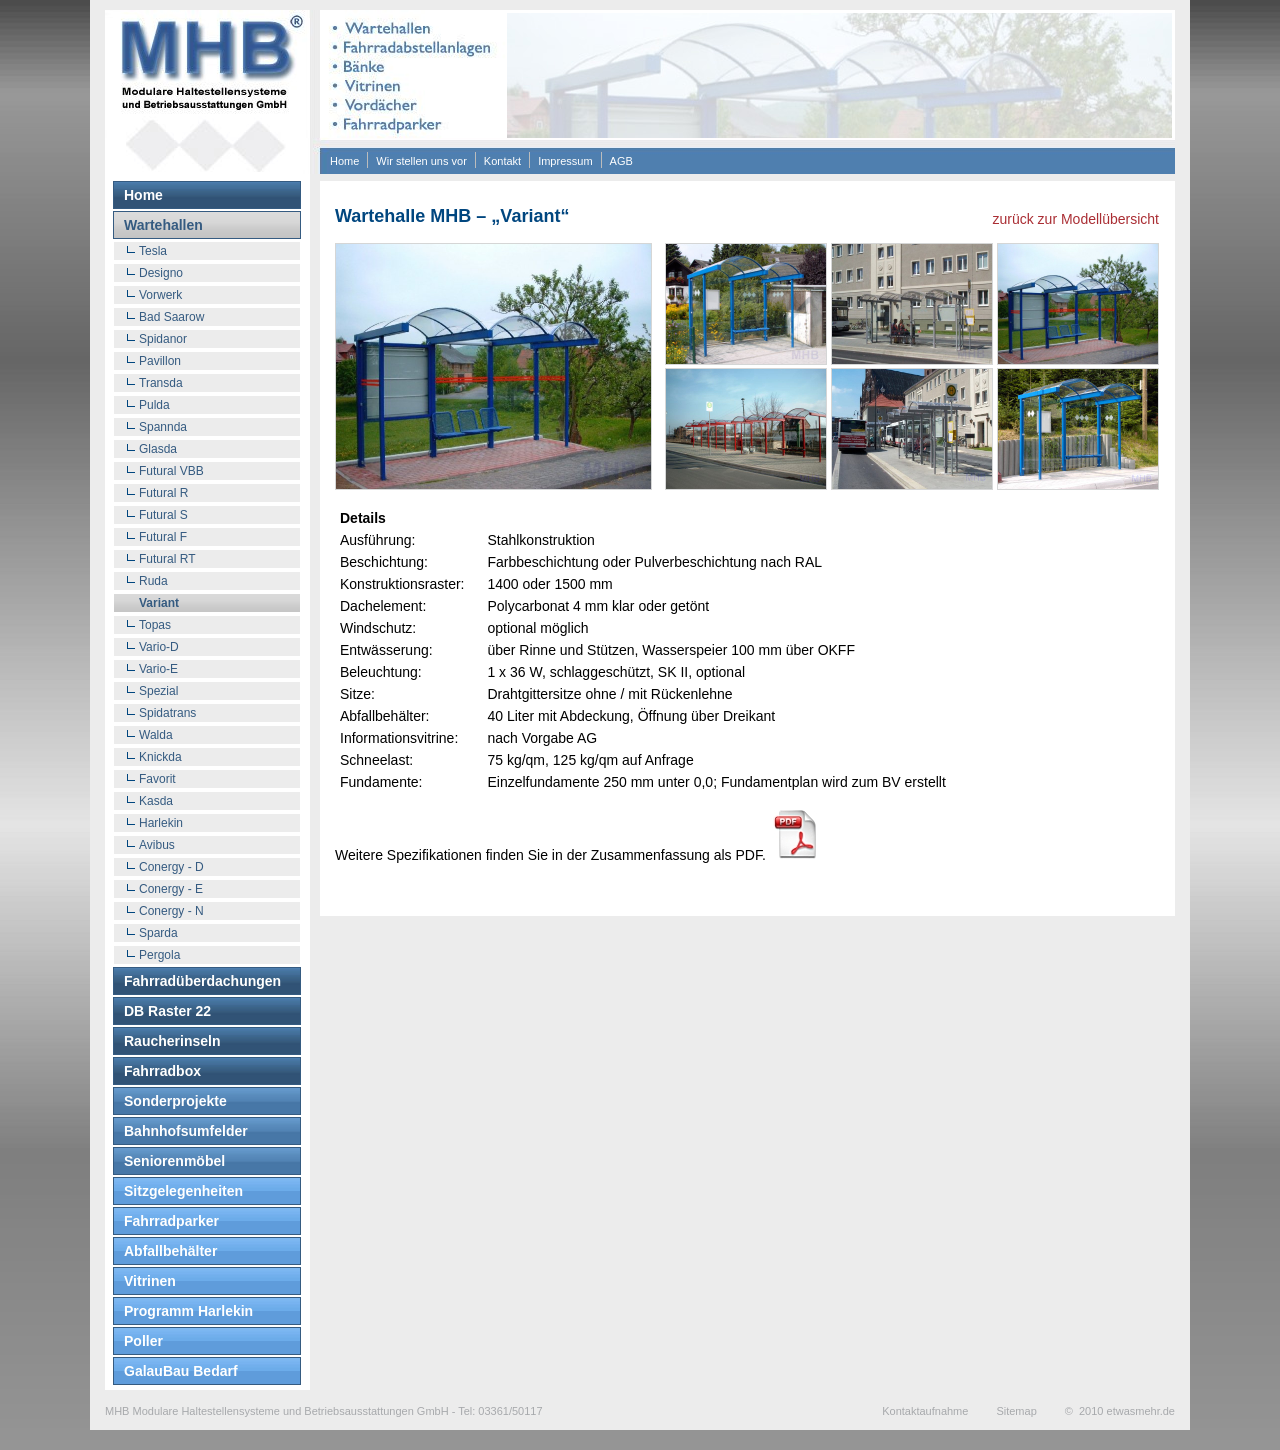 The width and height of the screenshot is (1280, 1450). What do you see at coordinates (158, 933) in the screenshot?
I see `Sparda` at bounding box center [158, 933].